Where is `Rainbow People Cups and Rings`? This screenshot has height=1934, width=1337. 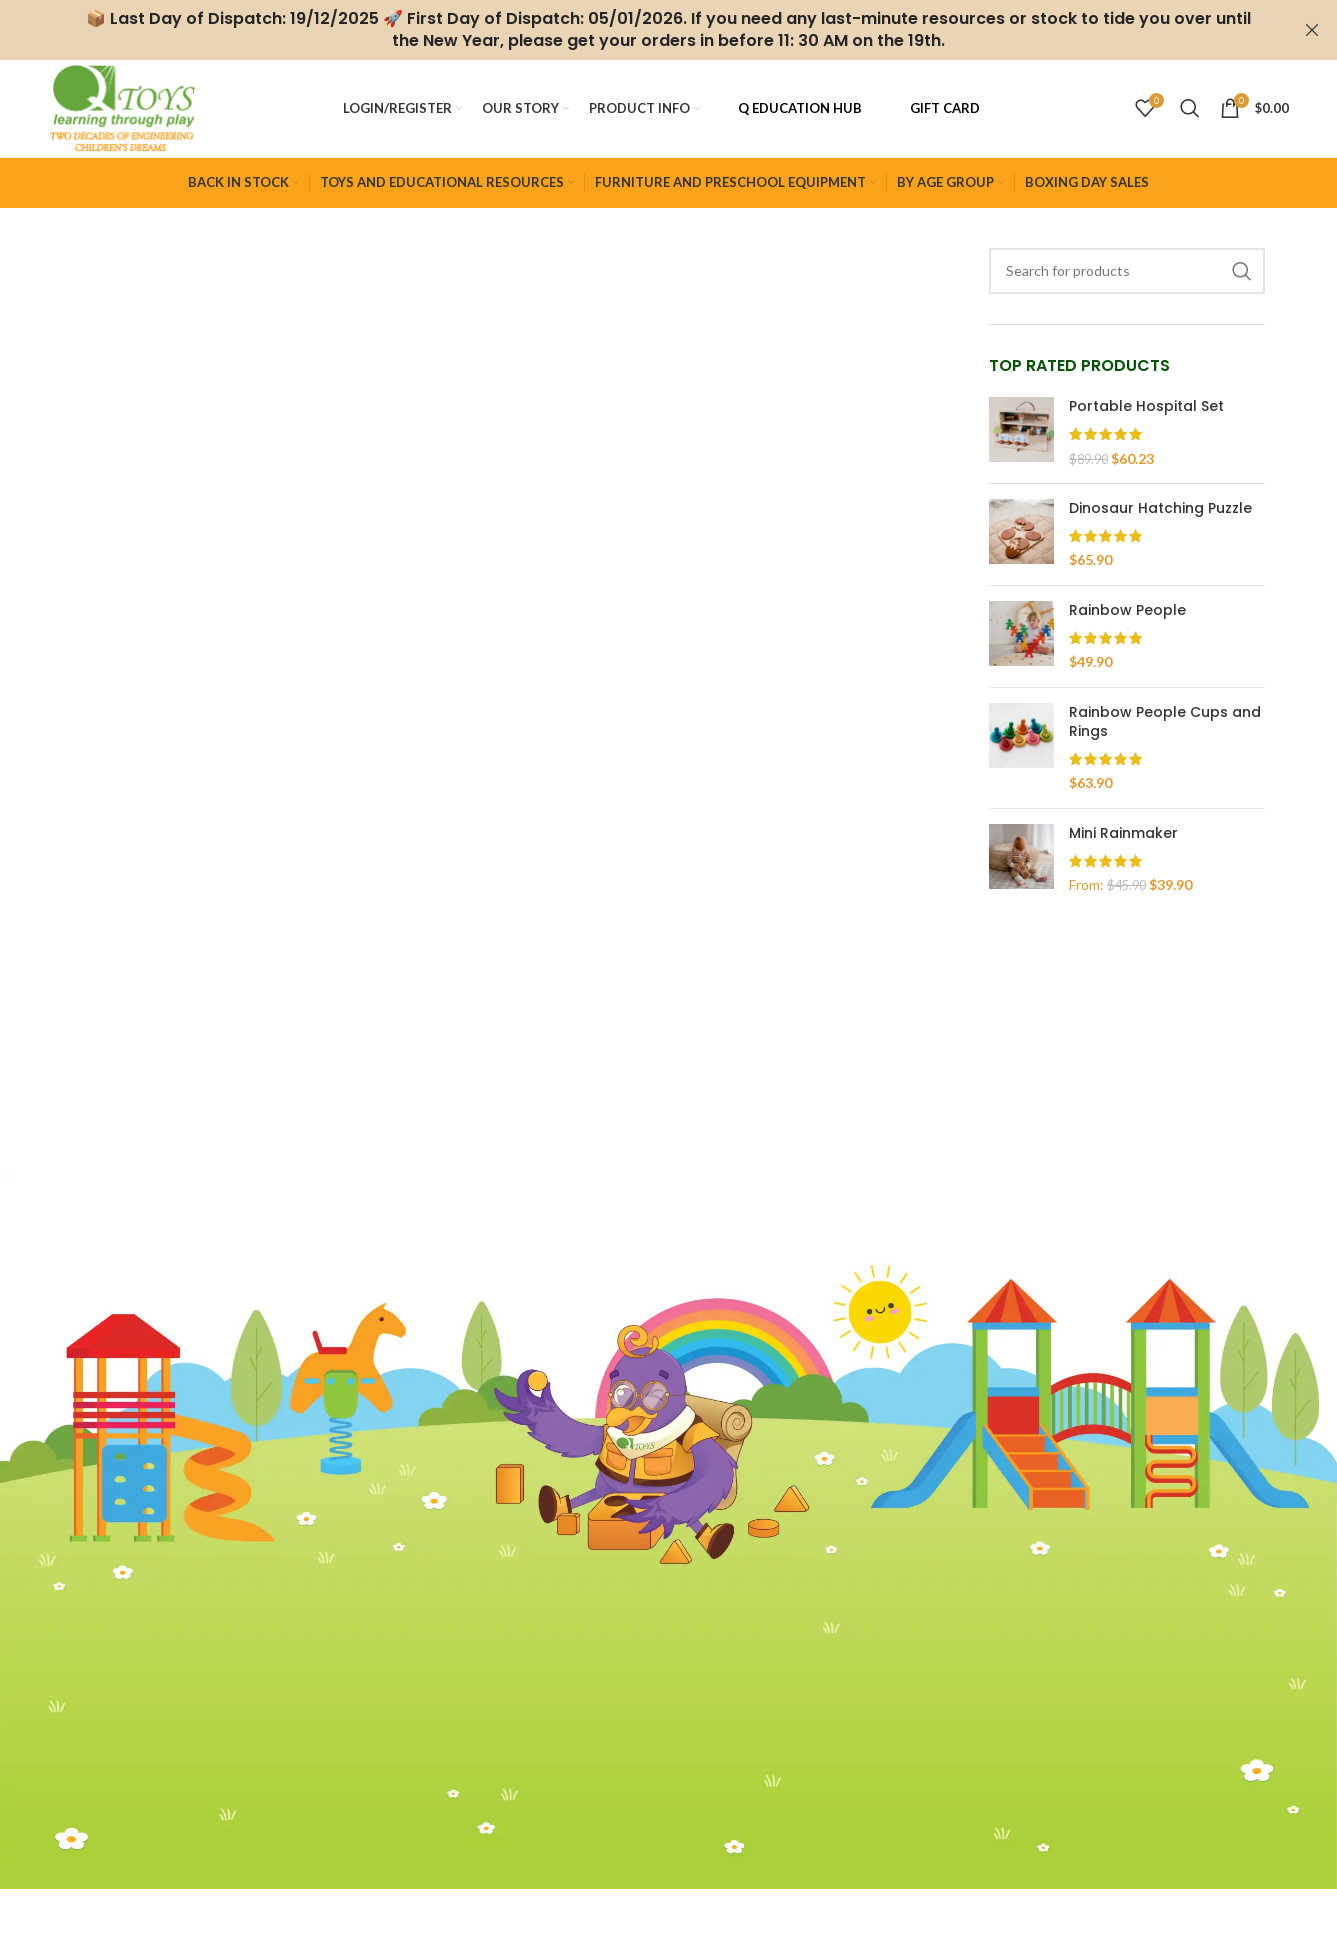
Rainbow People Cups and Rings is located at coordinates (1165, 729).